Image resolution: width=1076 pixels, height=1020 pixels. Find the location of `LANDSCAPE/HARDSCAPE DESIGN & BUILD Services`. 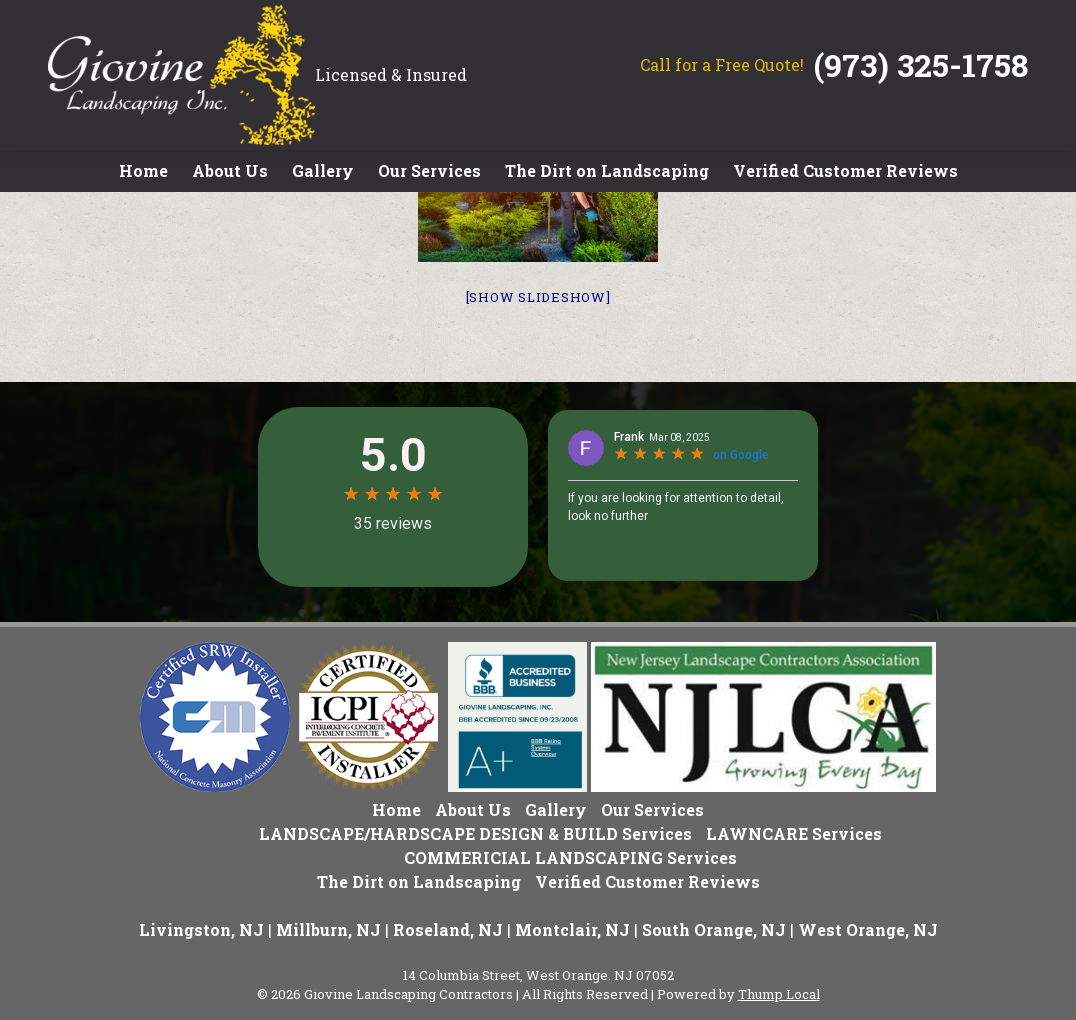

LANDSCAPE/HARDSCAPE DESIGN & BUILD Services is located at coordinates (475, 833).